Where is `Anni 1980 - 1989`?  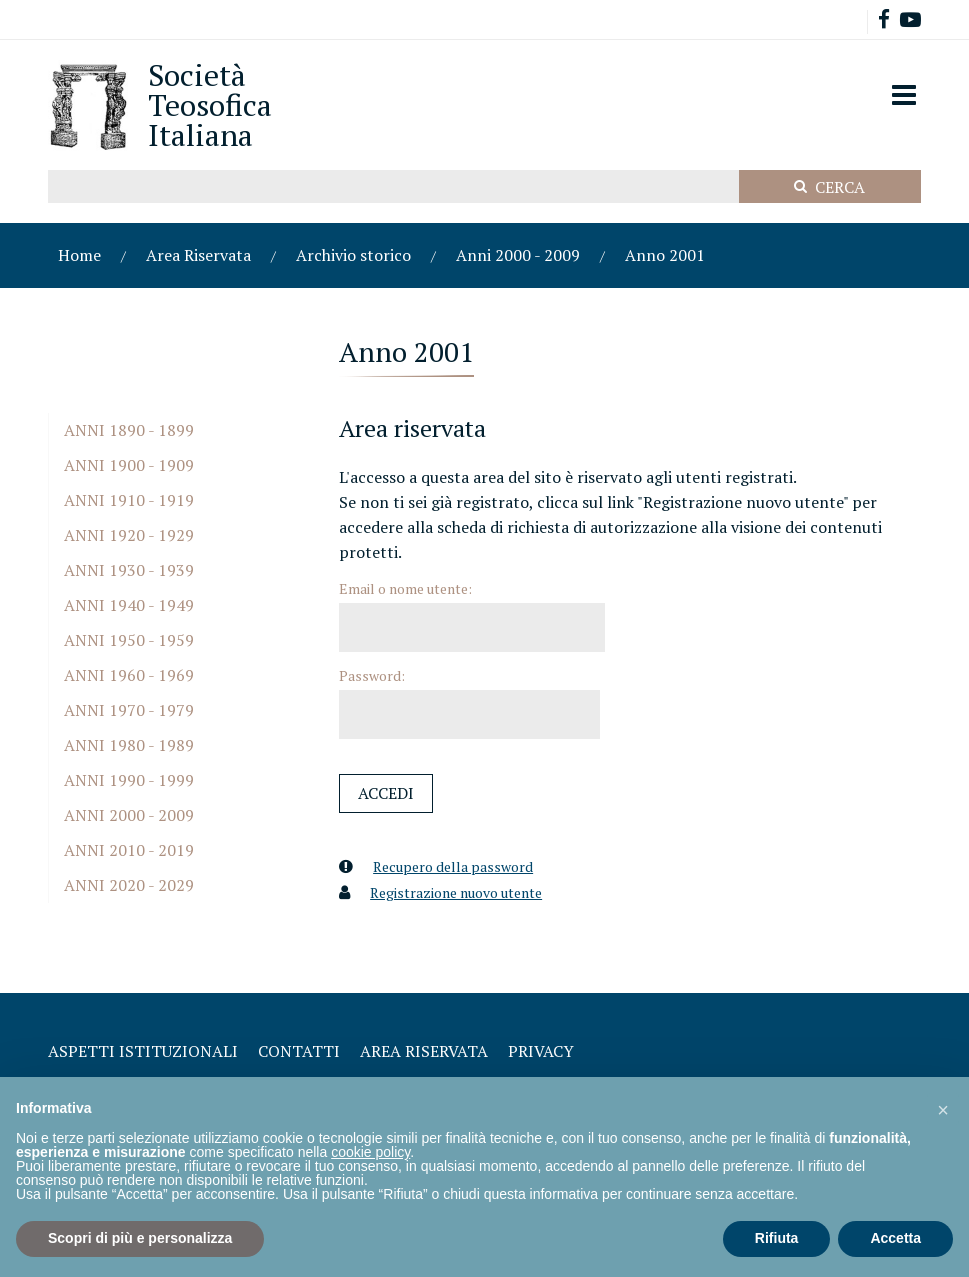 Anni 1980 - 1989 is located at coordinates (129, 745).